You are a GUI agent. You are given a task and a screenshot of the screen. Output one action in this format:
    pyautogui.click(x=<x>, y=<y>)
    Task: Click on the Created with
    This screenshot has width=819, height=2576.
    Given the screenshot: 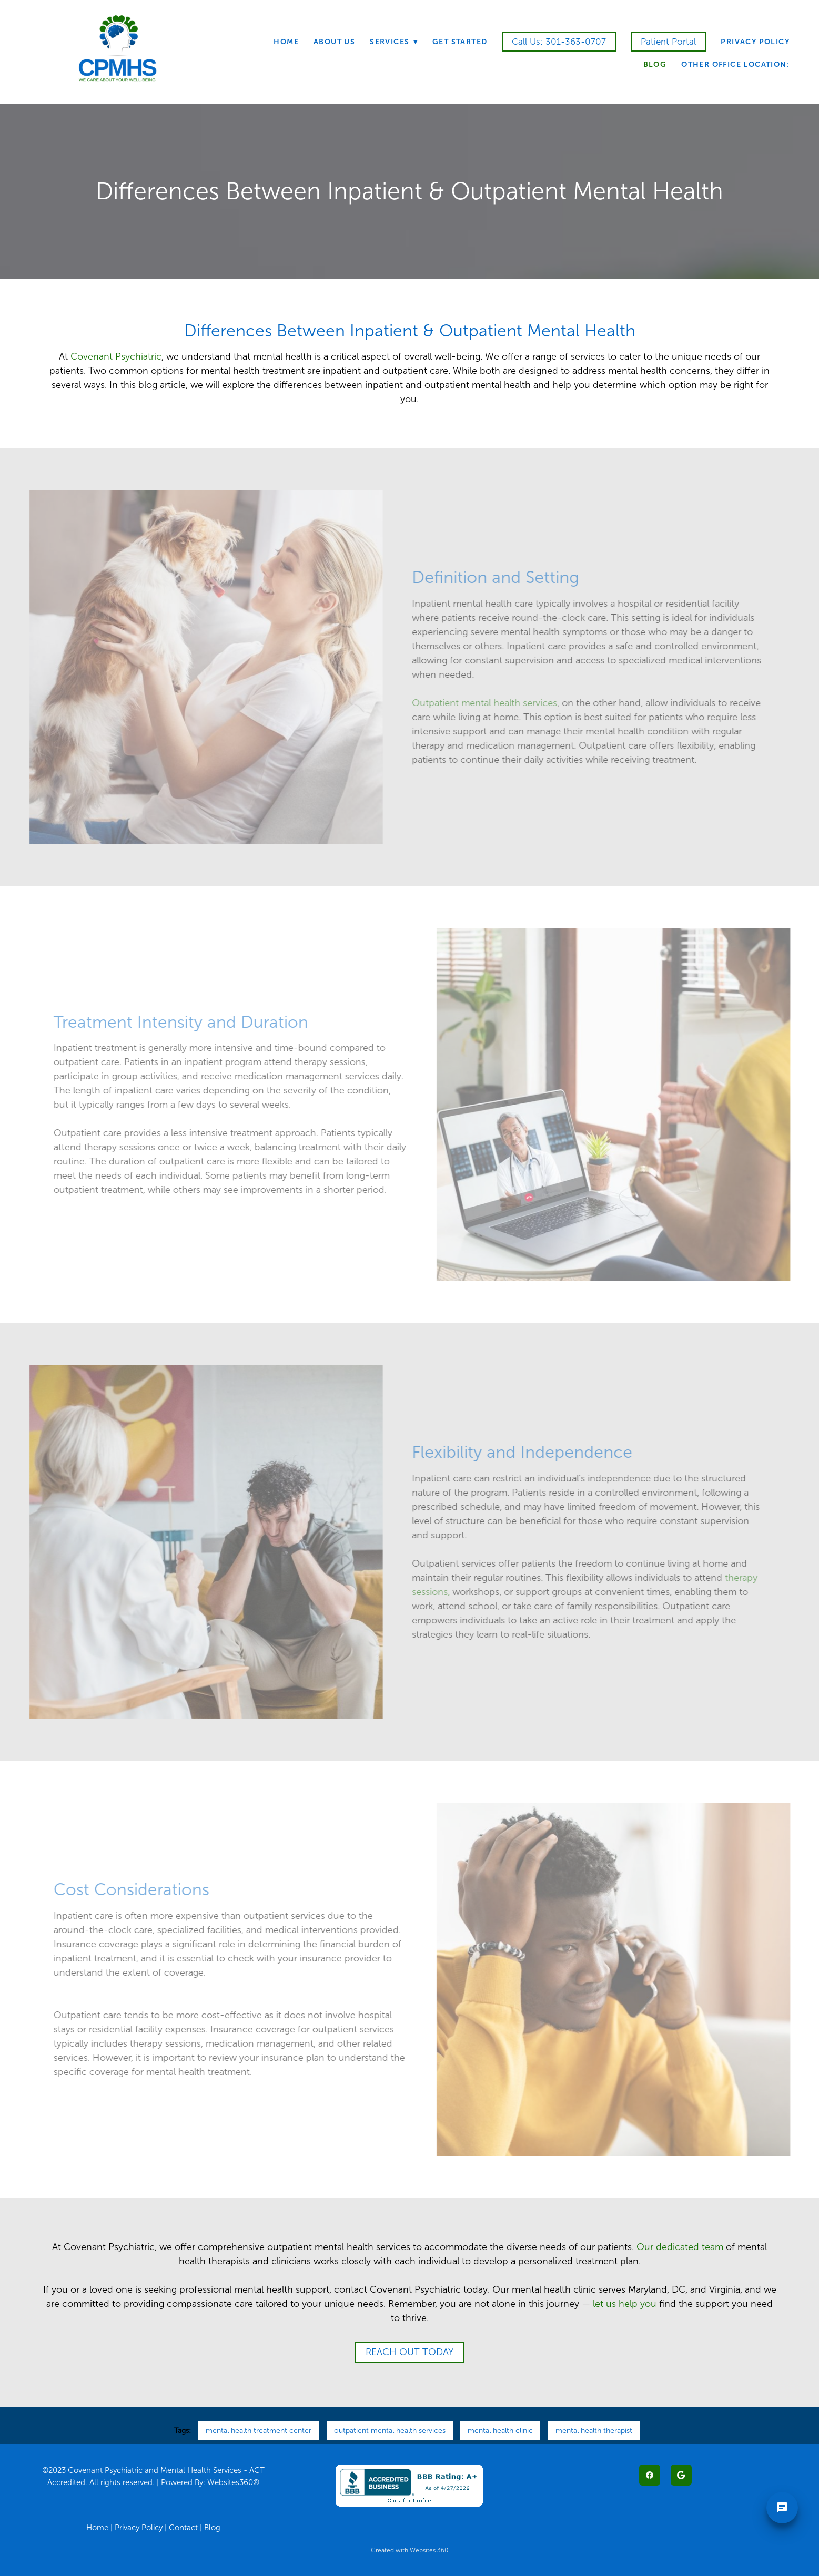 What is the action you would take?
    pyautogui.click(x=410, y=2550)
    